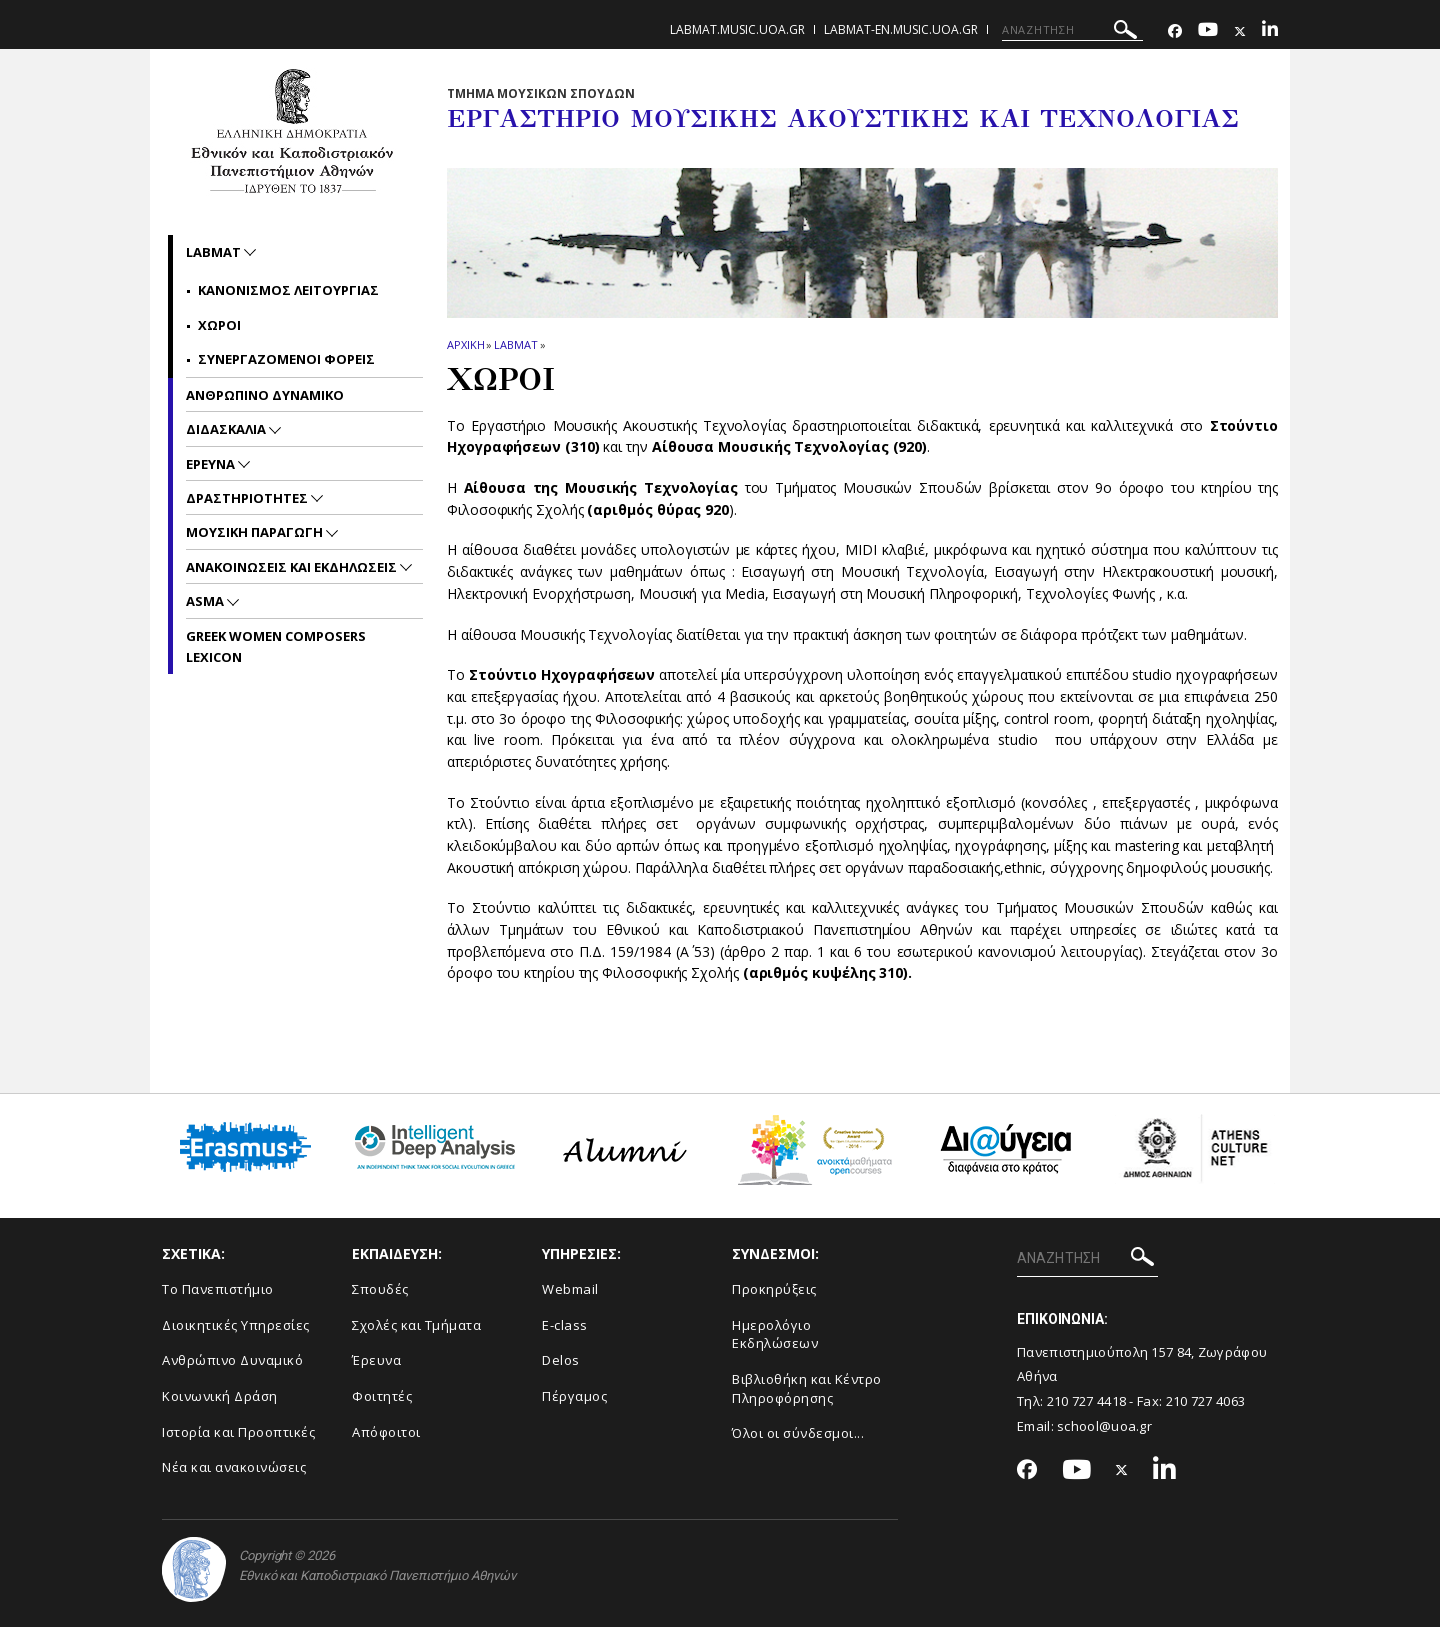 The image size is (1440, 1627). What do you see at coordinates (774, 1289) in the screenshot?
I see `Προκηρύξεις` at bounding box center [774, 1289].